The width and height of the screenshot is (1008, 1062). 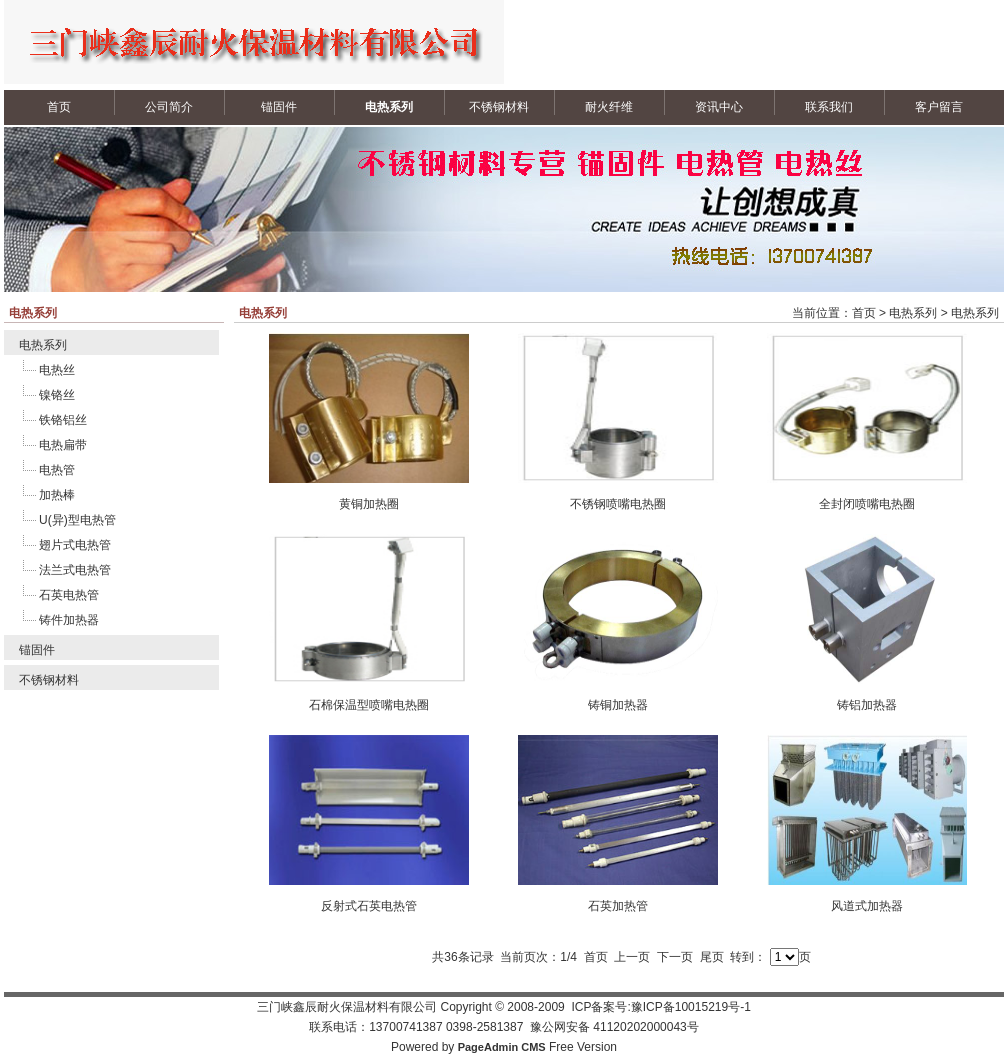 I want to click on 石英加热管, so click(x=618, y=906).